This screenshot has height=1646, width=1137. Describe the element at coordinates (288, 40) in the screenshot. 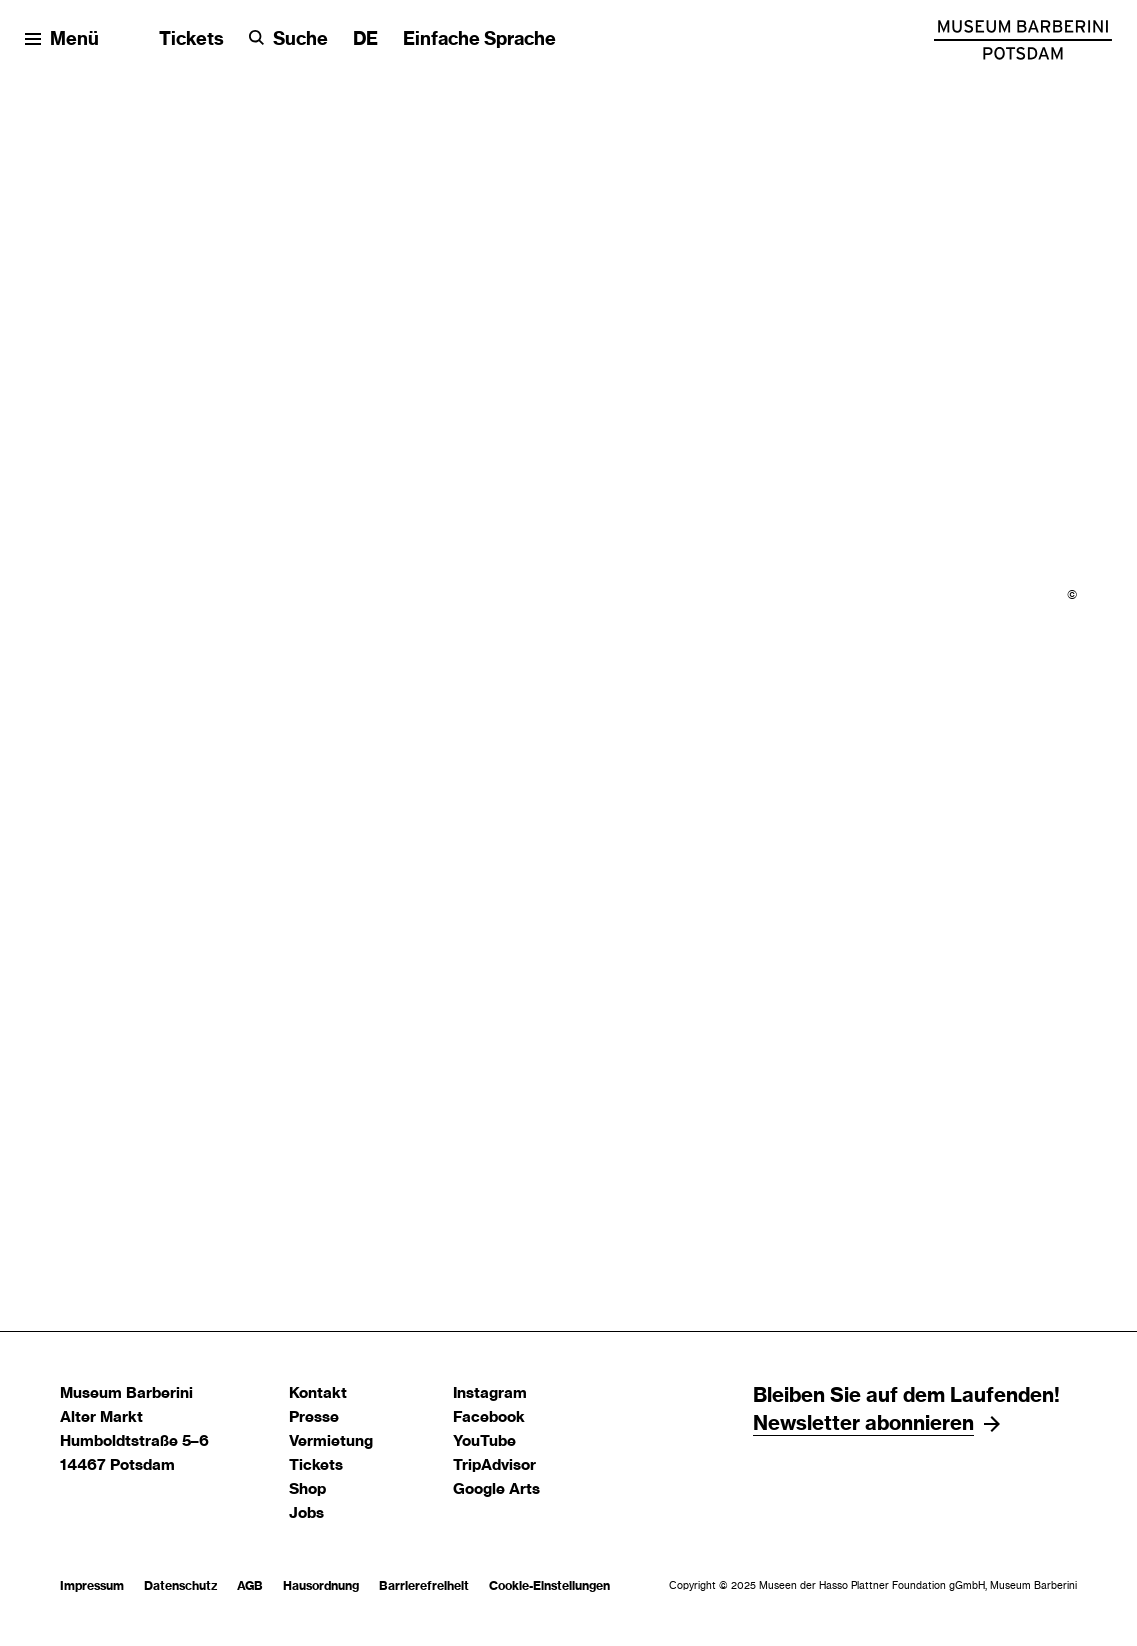

I see `[Suche]` at that location.